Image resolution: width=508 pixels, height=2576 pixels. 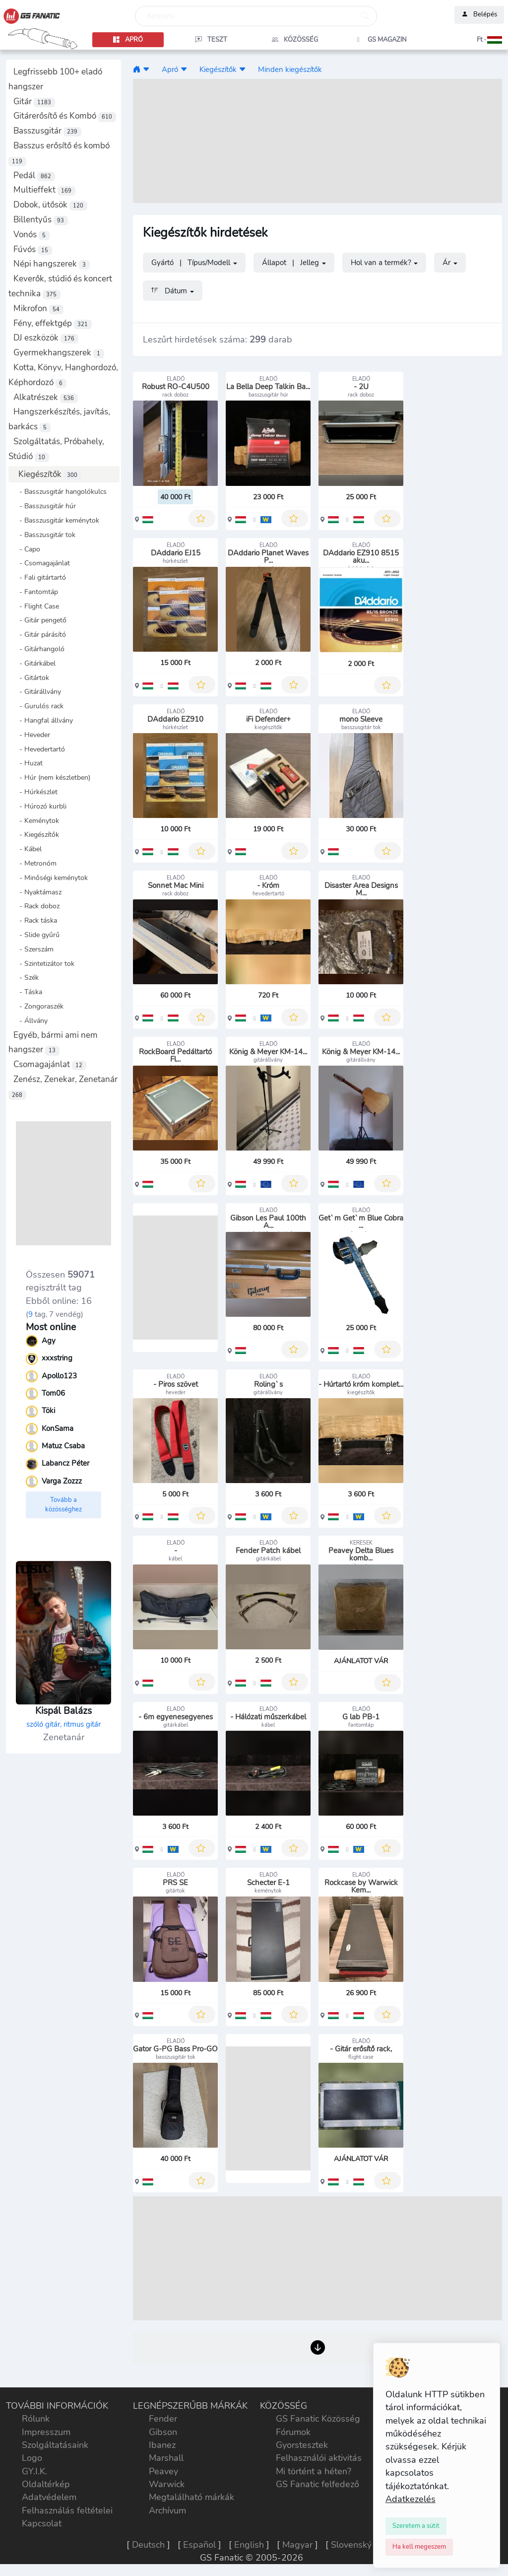 What do you see at coordinates (163, 2432) in the screenshot?
I see `Gibson` at bounding box center [163, 2432].